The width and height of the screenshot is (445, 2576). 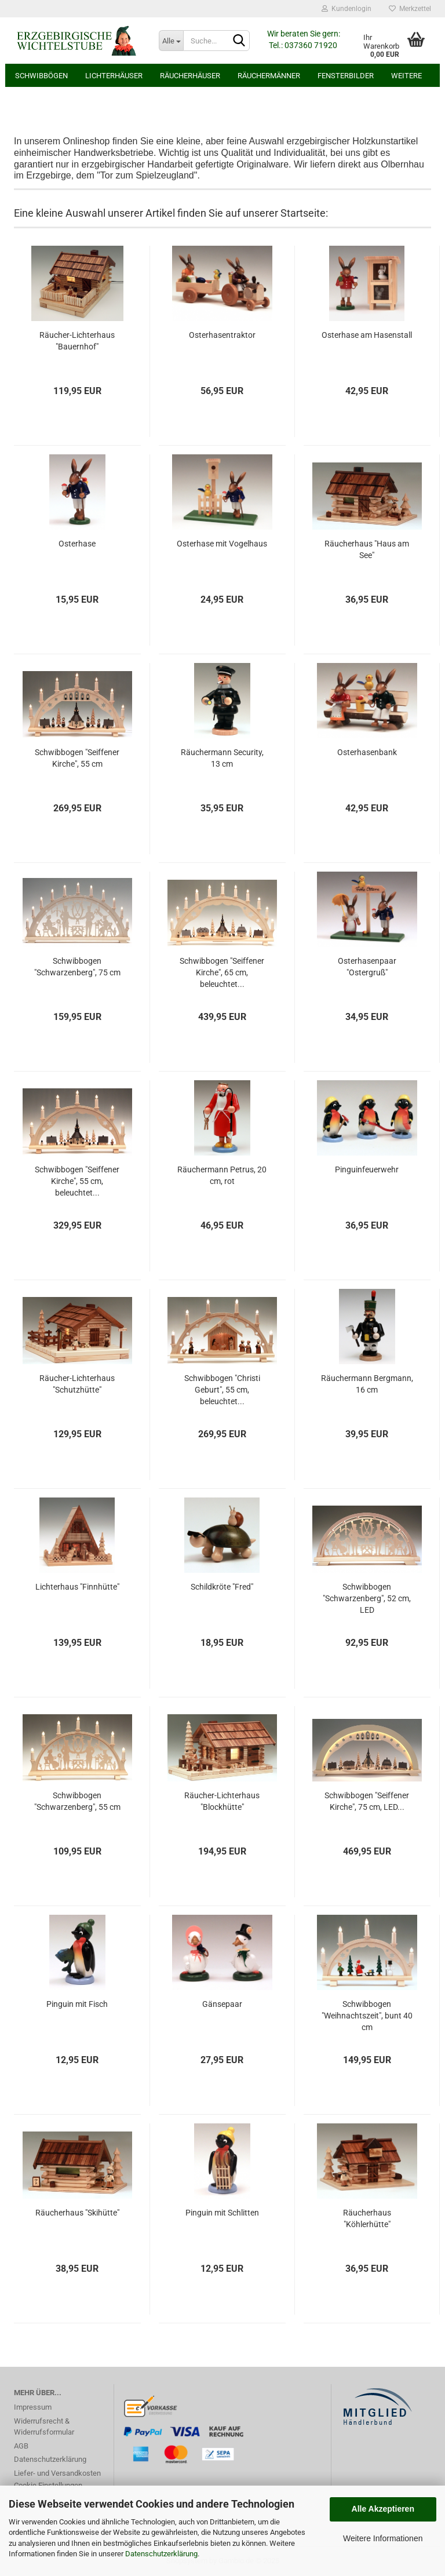 What do you see at coordinates (222, 1389) in the screenshot?
I see `Schwibbogen "Christi Geburt", 55 cm, beleuchtet...` at bounding box center [222, 1389].